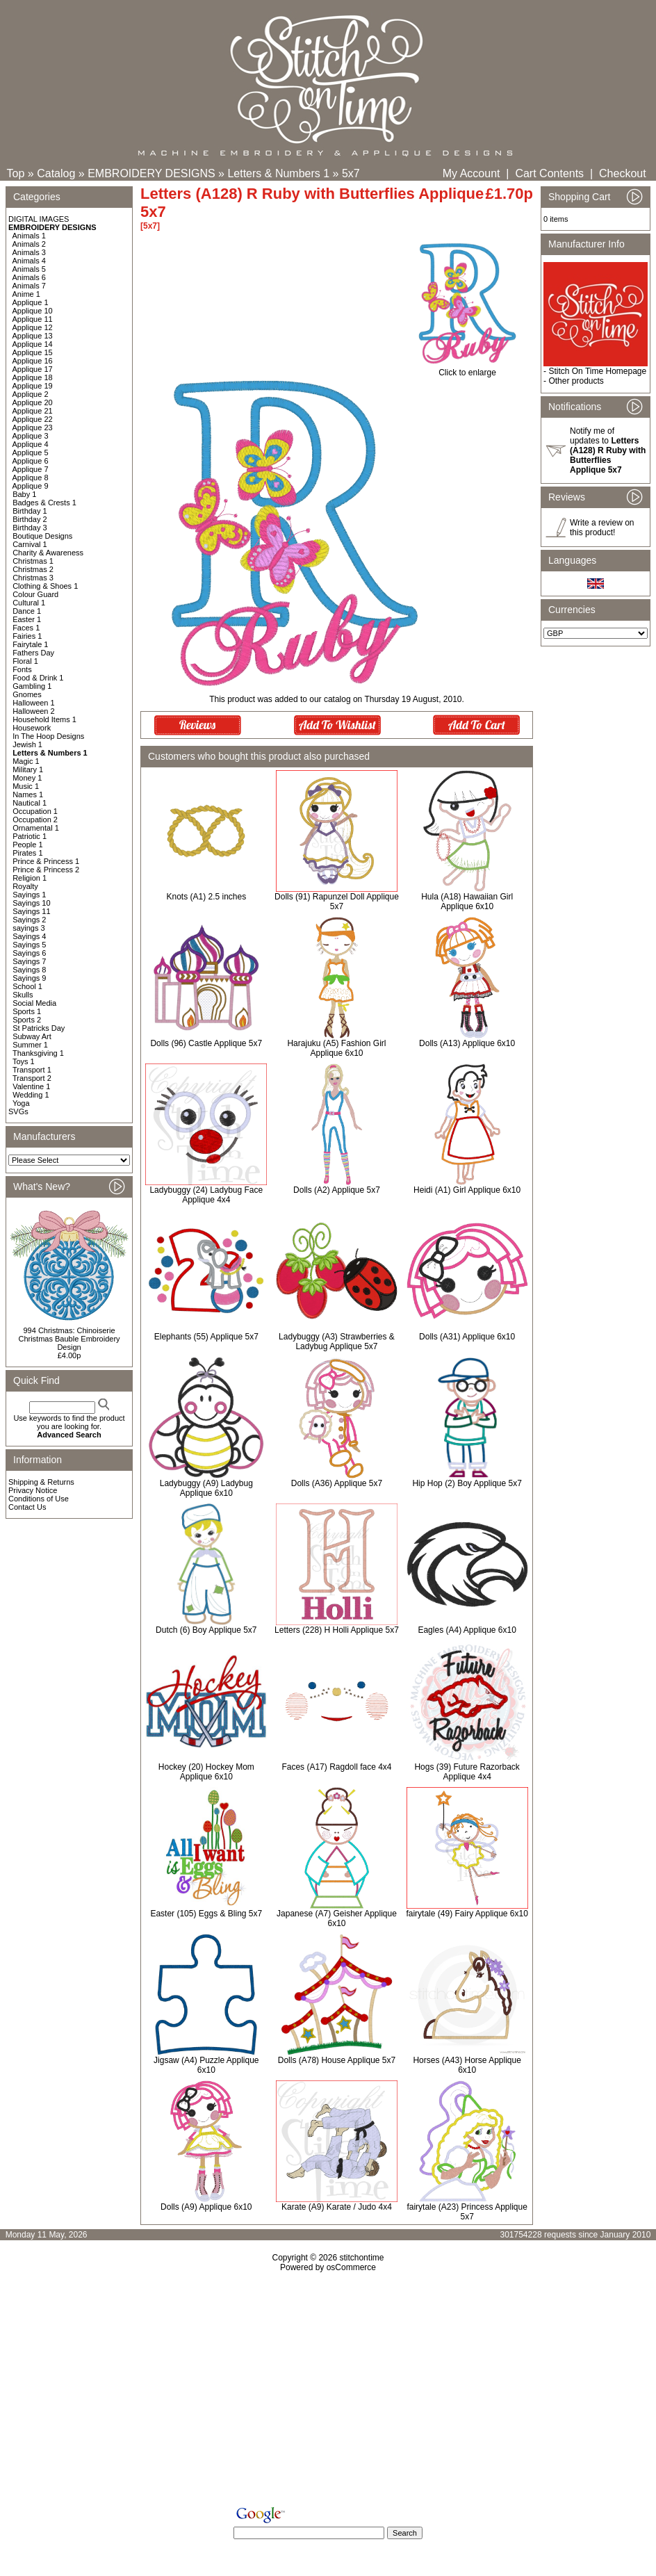 The height and width of the screenshot is (2576, 656). What do you see at coordinates (351, 173) in the screenshot?
I see `5x7` at bounding box center [351, 173].